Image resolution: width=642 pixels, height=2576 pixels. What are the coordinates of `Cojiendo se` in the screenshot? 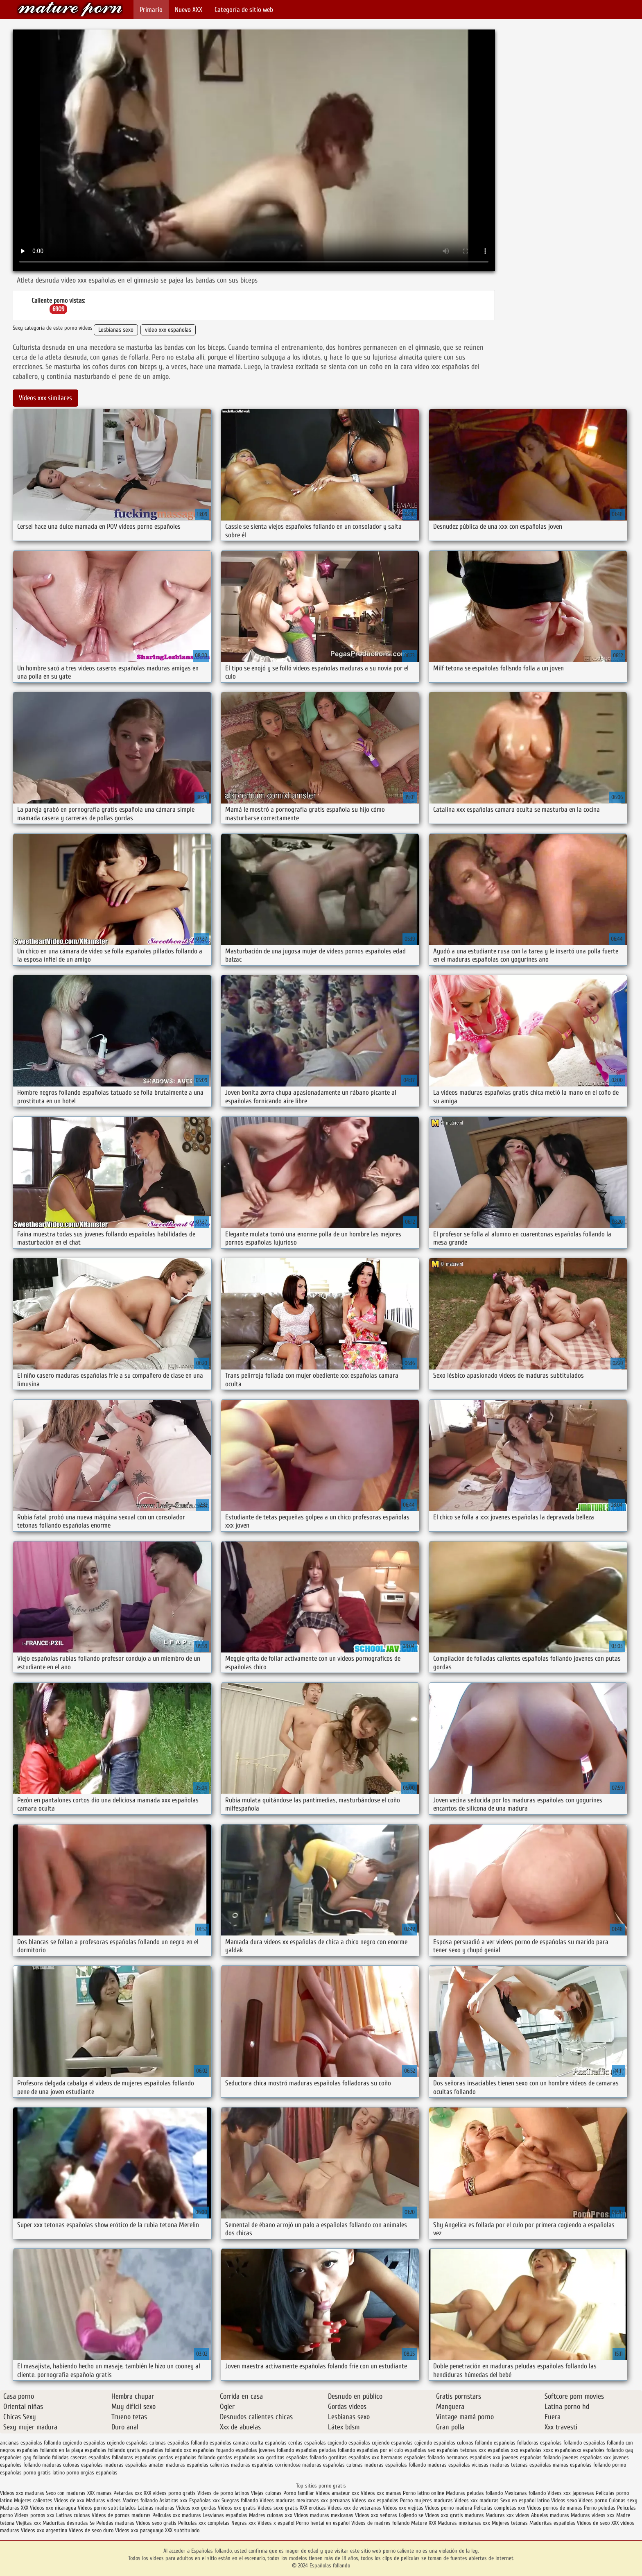 It's located at (411, 2515).